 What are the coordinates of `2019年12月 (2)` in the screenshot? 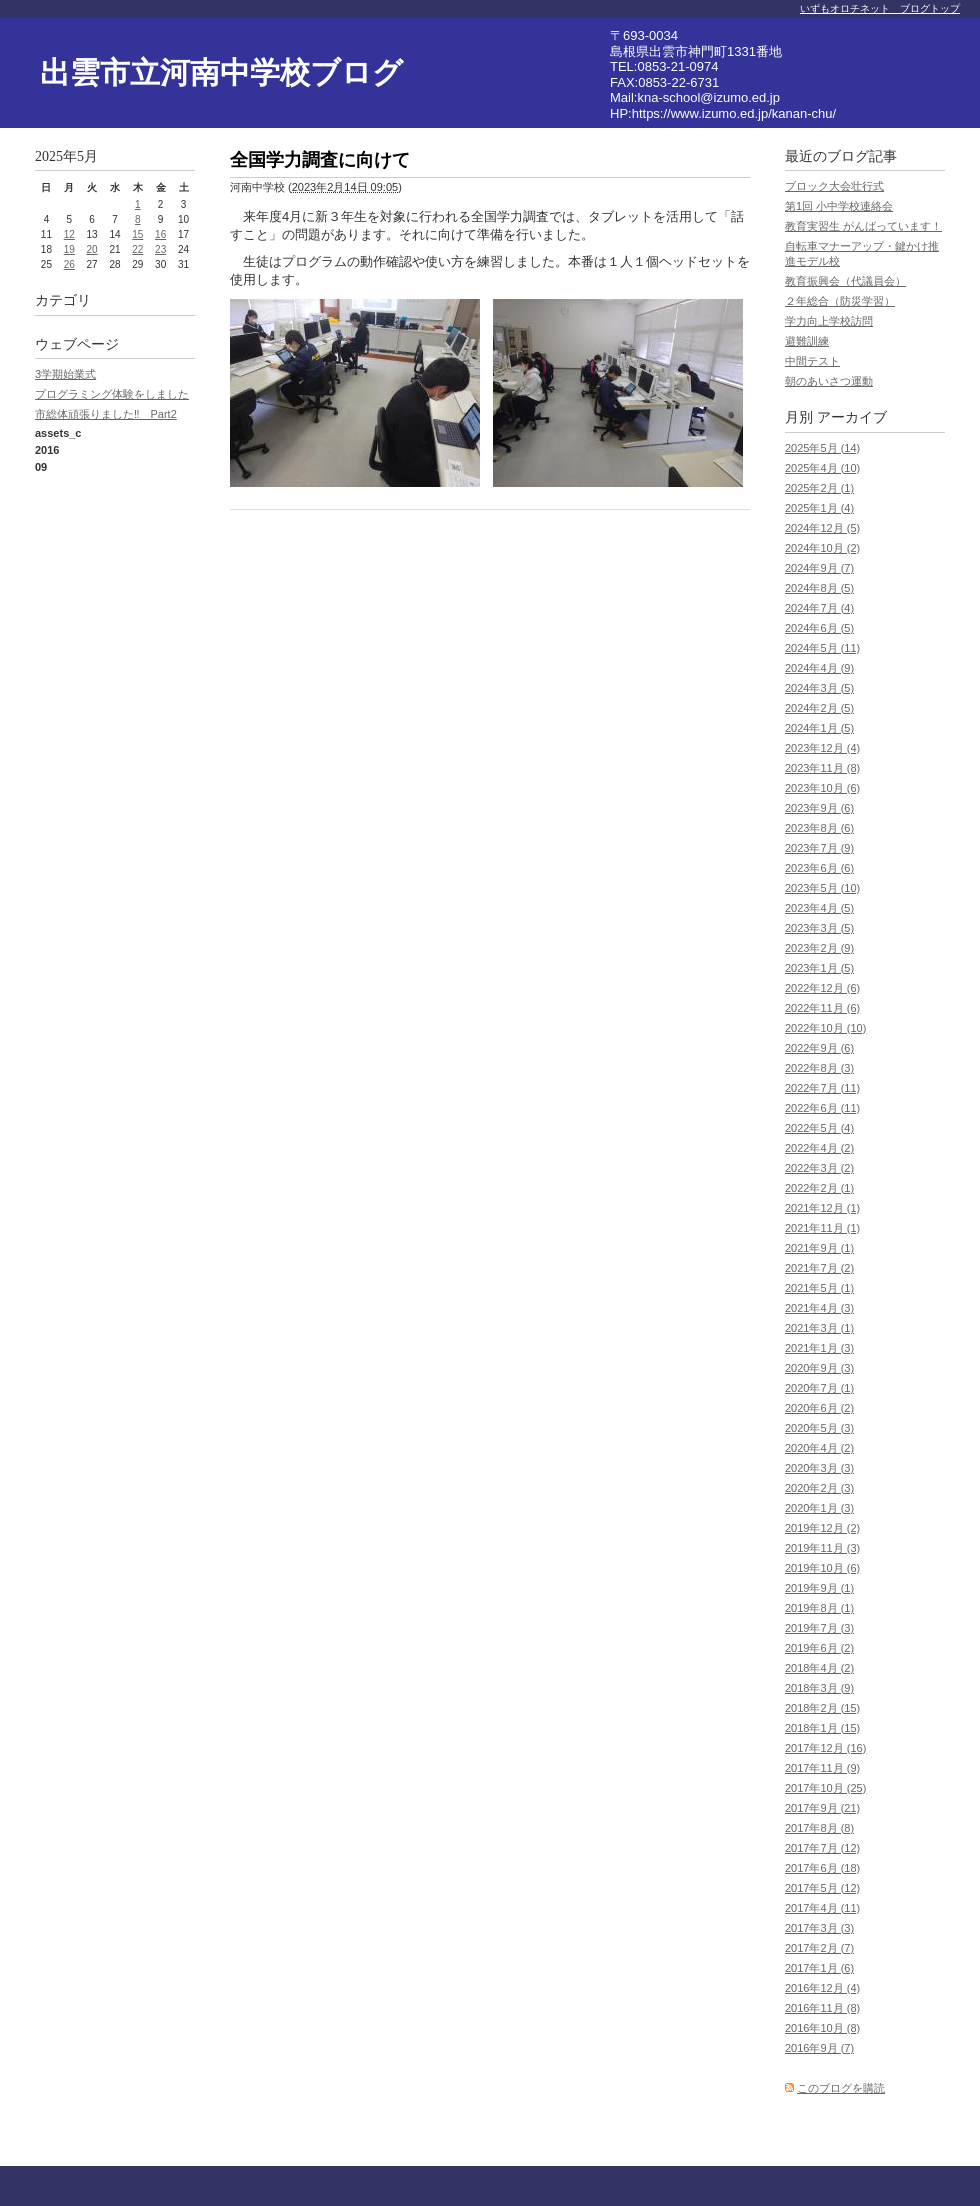 It's located at (822, 1528).